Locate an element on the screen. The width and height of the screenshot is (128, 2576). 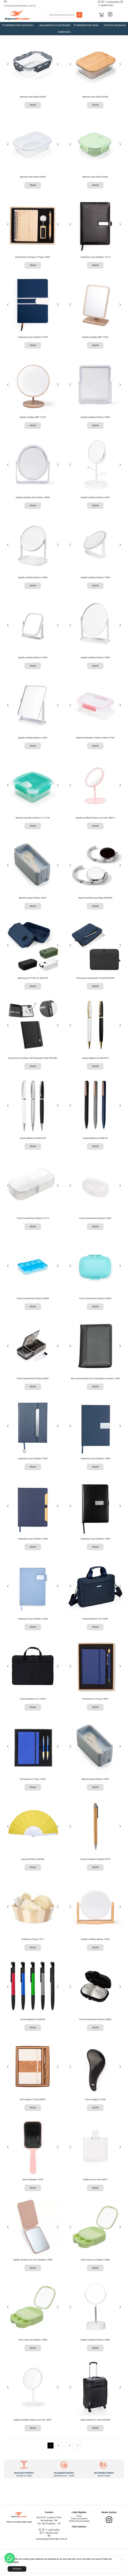
Orçar [Selecione as opções para “Caderneta Couro Sintético 15407”] is located at coordinates (33, 1467).